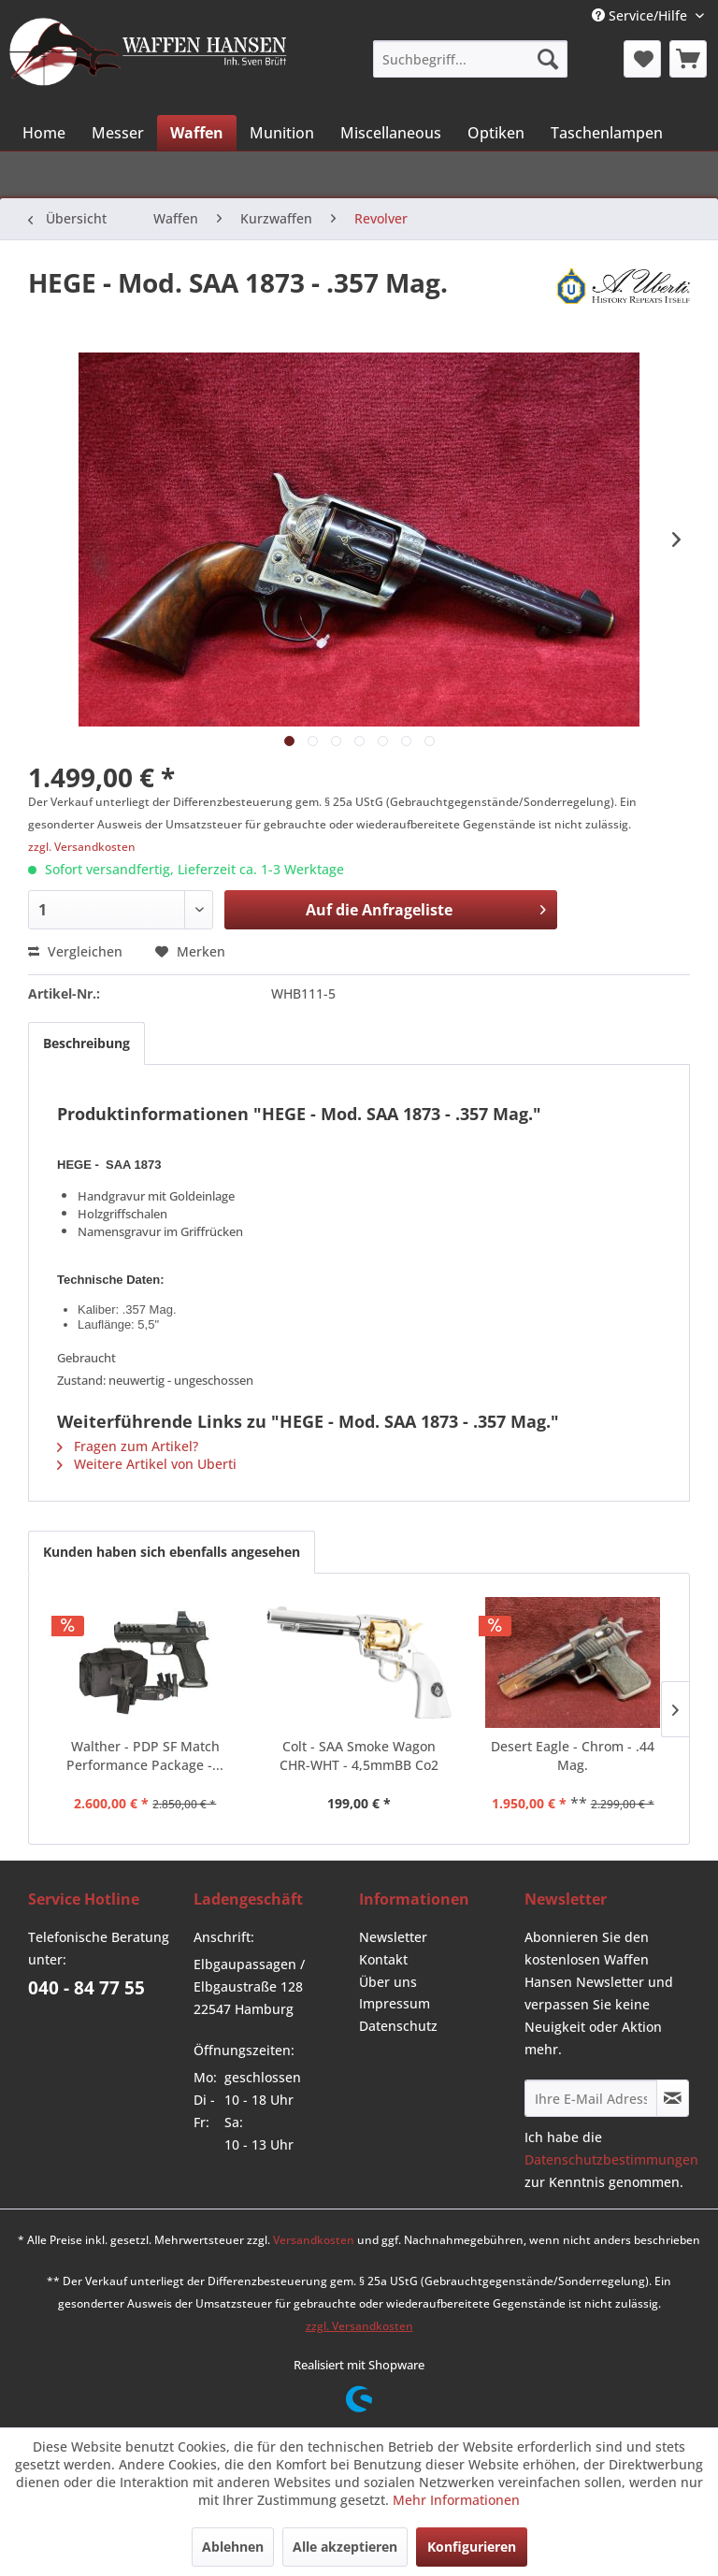 The height and width of the screenshot is (2576, 718). I want to click on Datenschutz, so click(398, 2026).